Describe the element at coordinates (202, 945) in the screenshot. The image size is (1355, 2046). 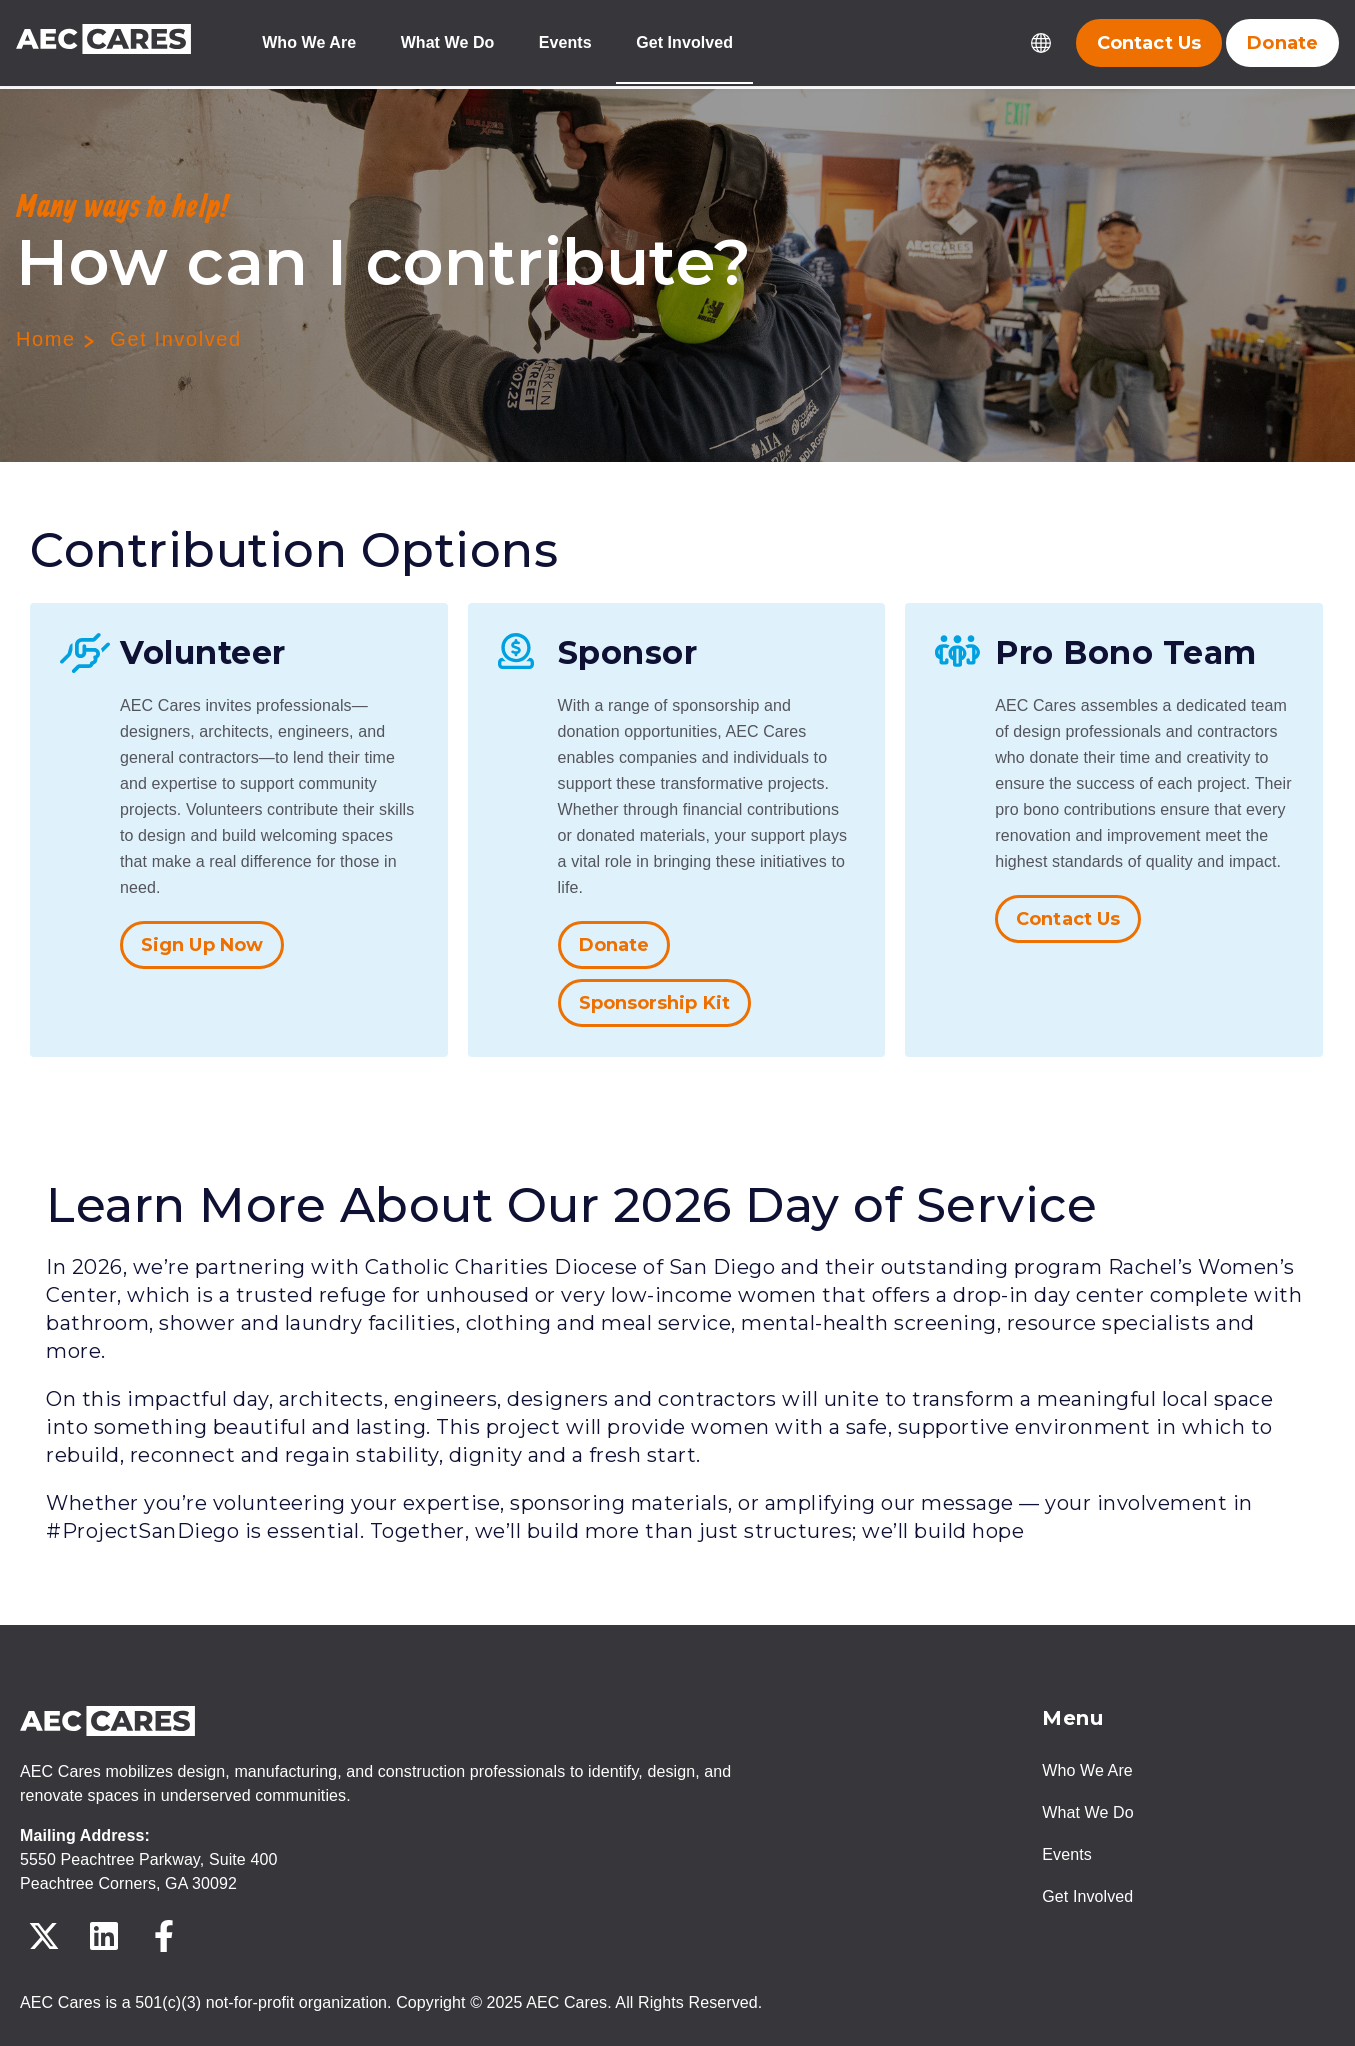
I see `Sign Up Now` at that location.